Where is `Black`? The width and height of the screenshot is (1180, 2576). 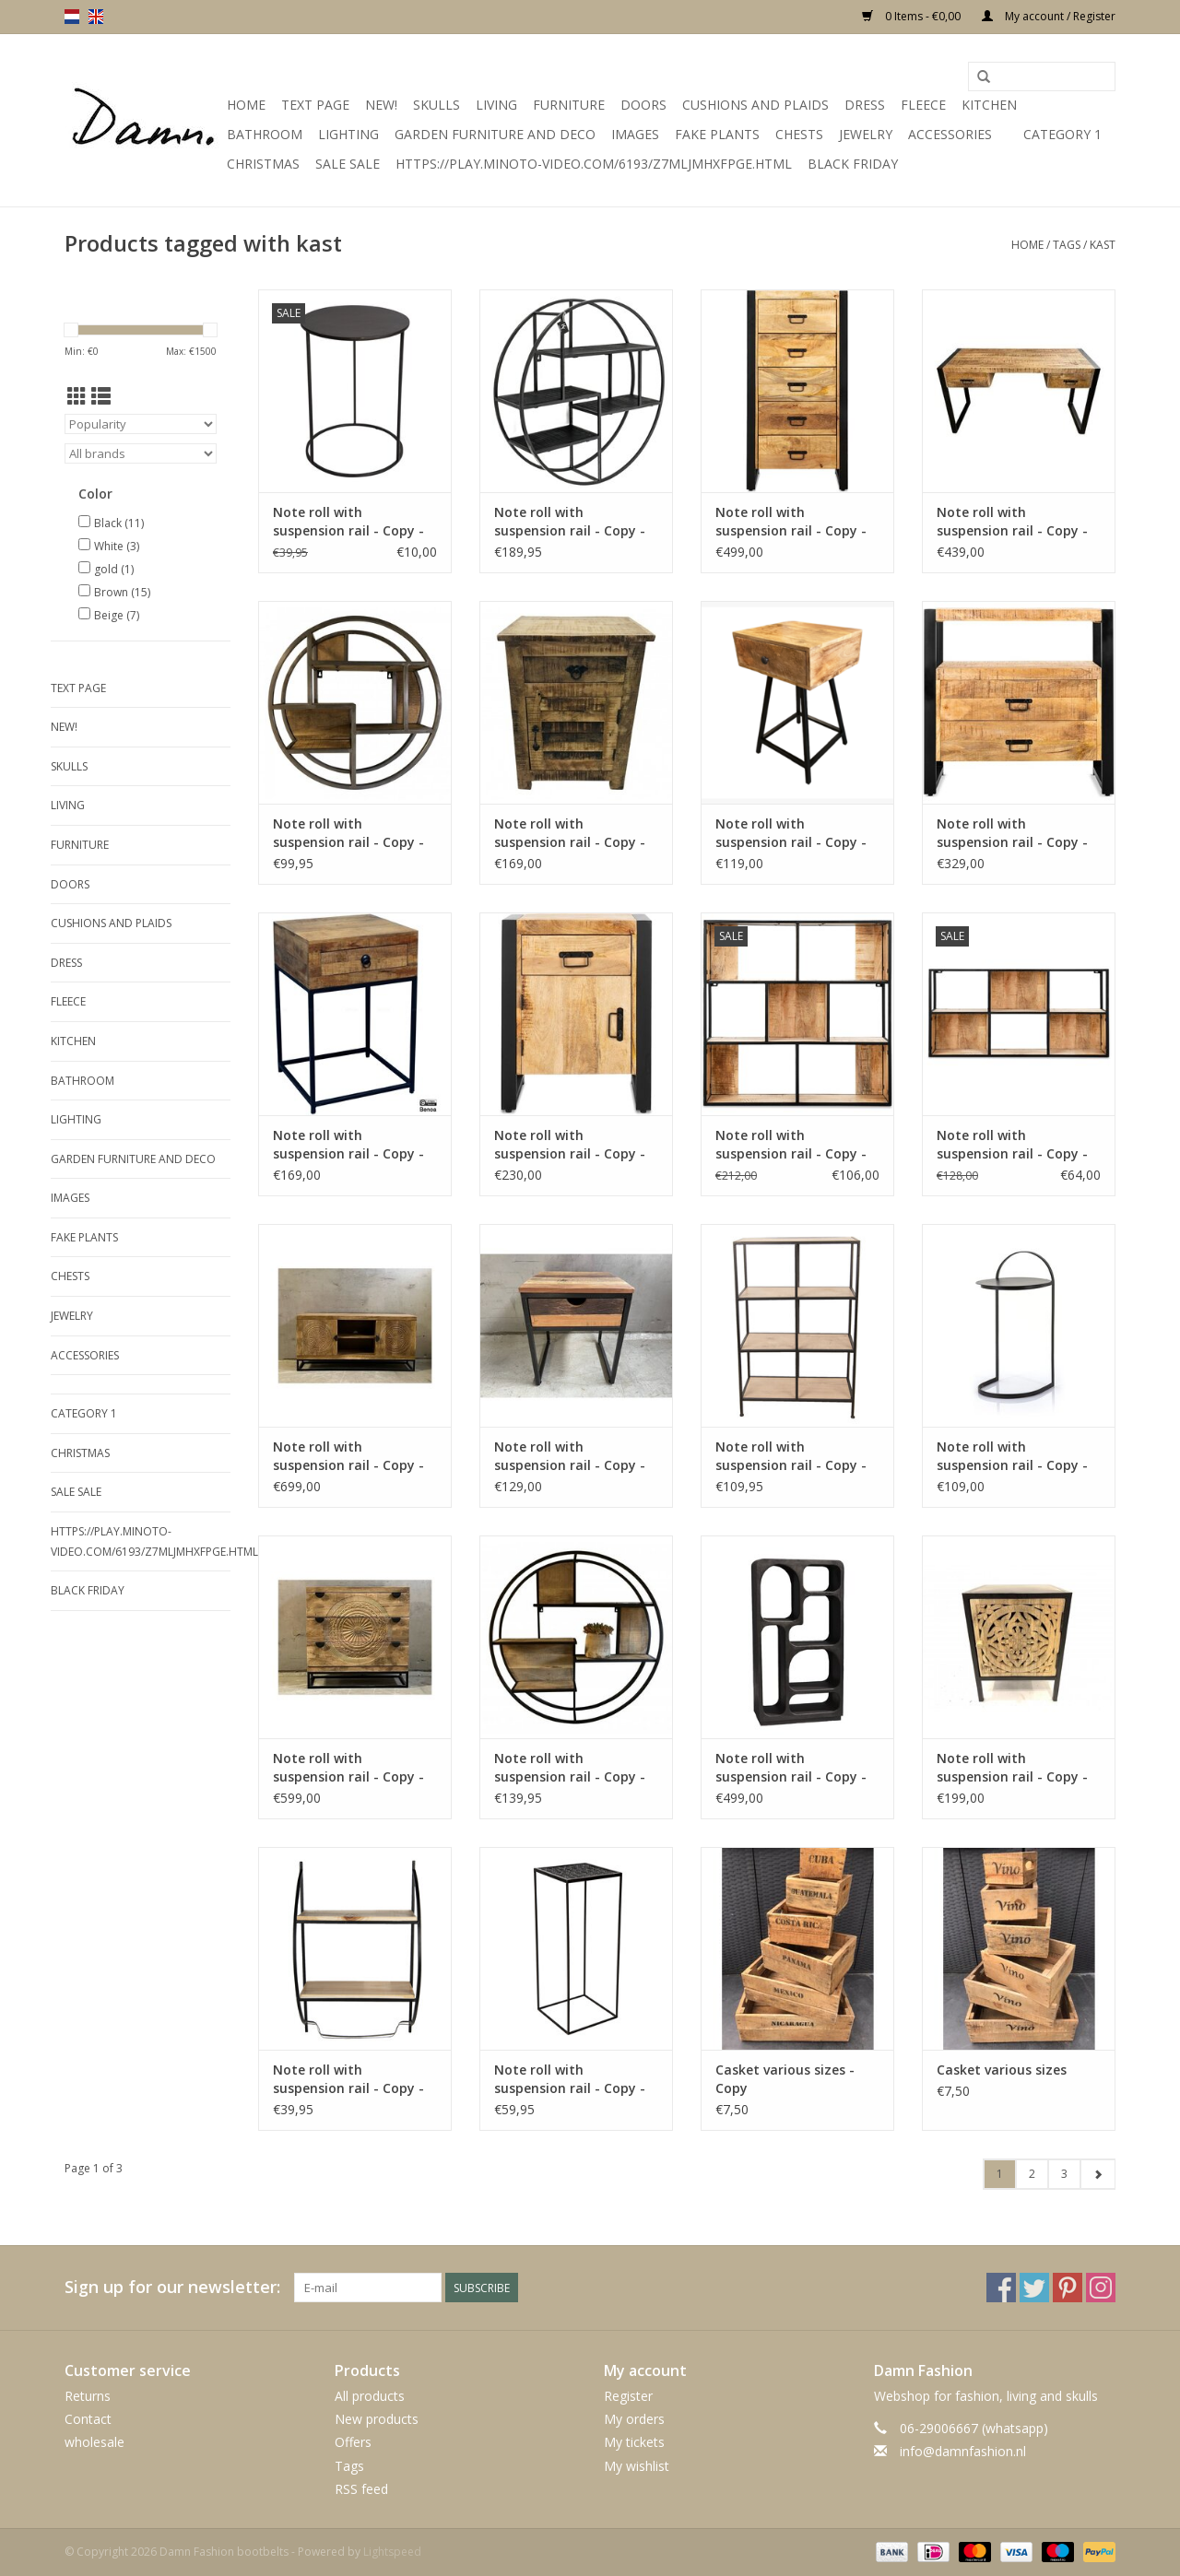
Black is located at coordinates (119, 523).